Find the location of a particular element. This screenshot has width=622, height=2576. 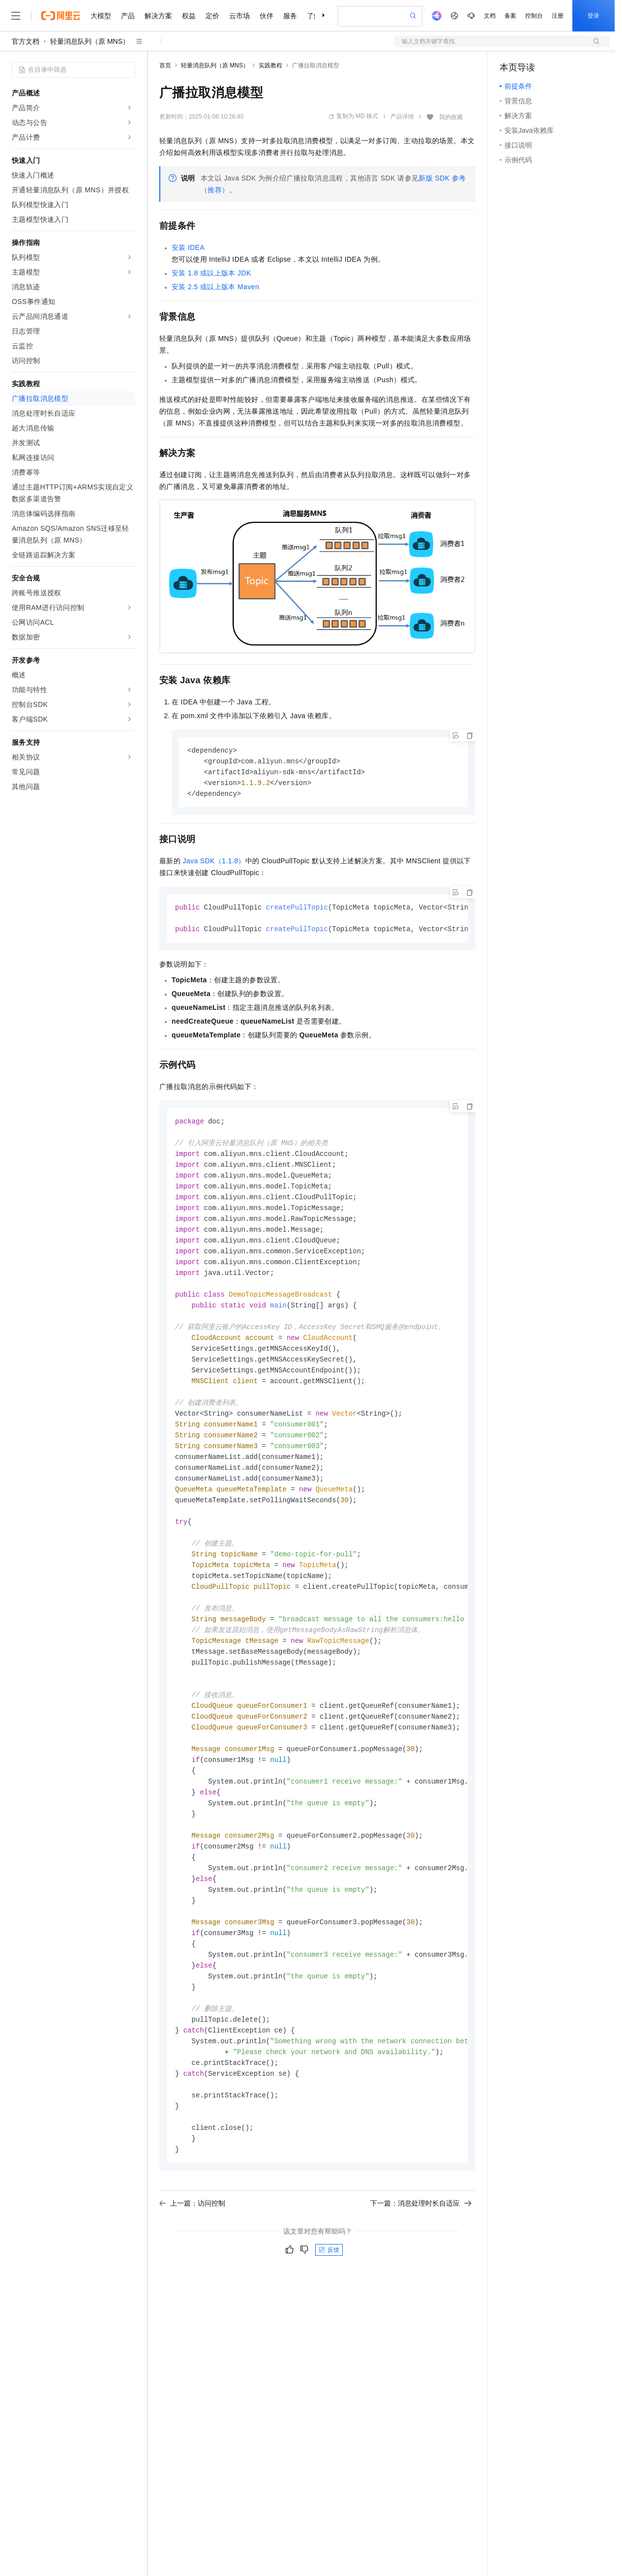

首页 is located at coordinates (165, 65).